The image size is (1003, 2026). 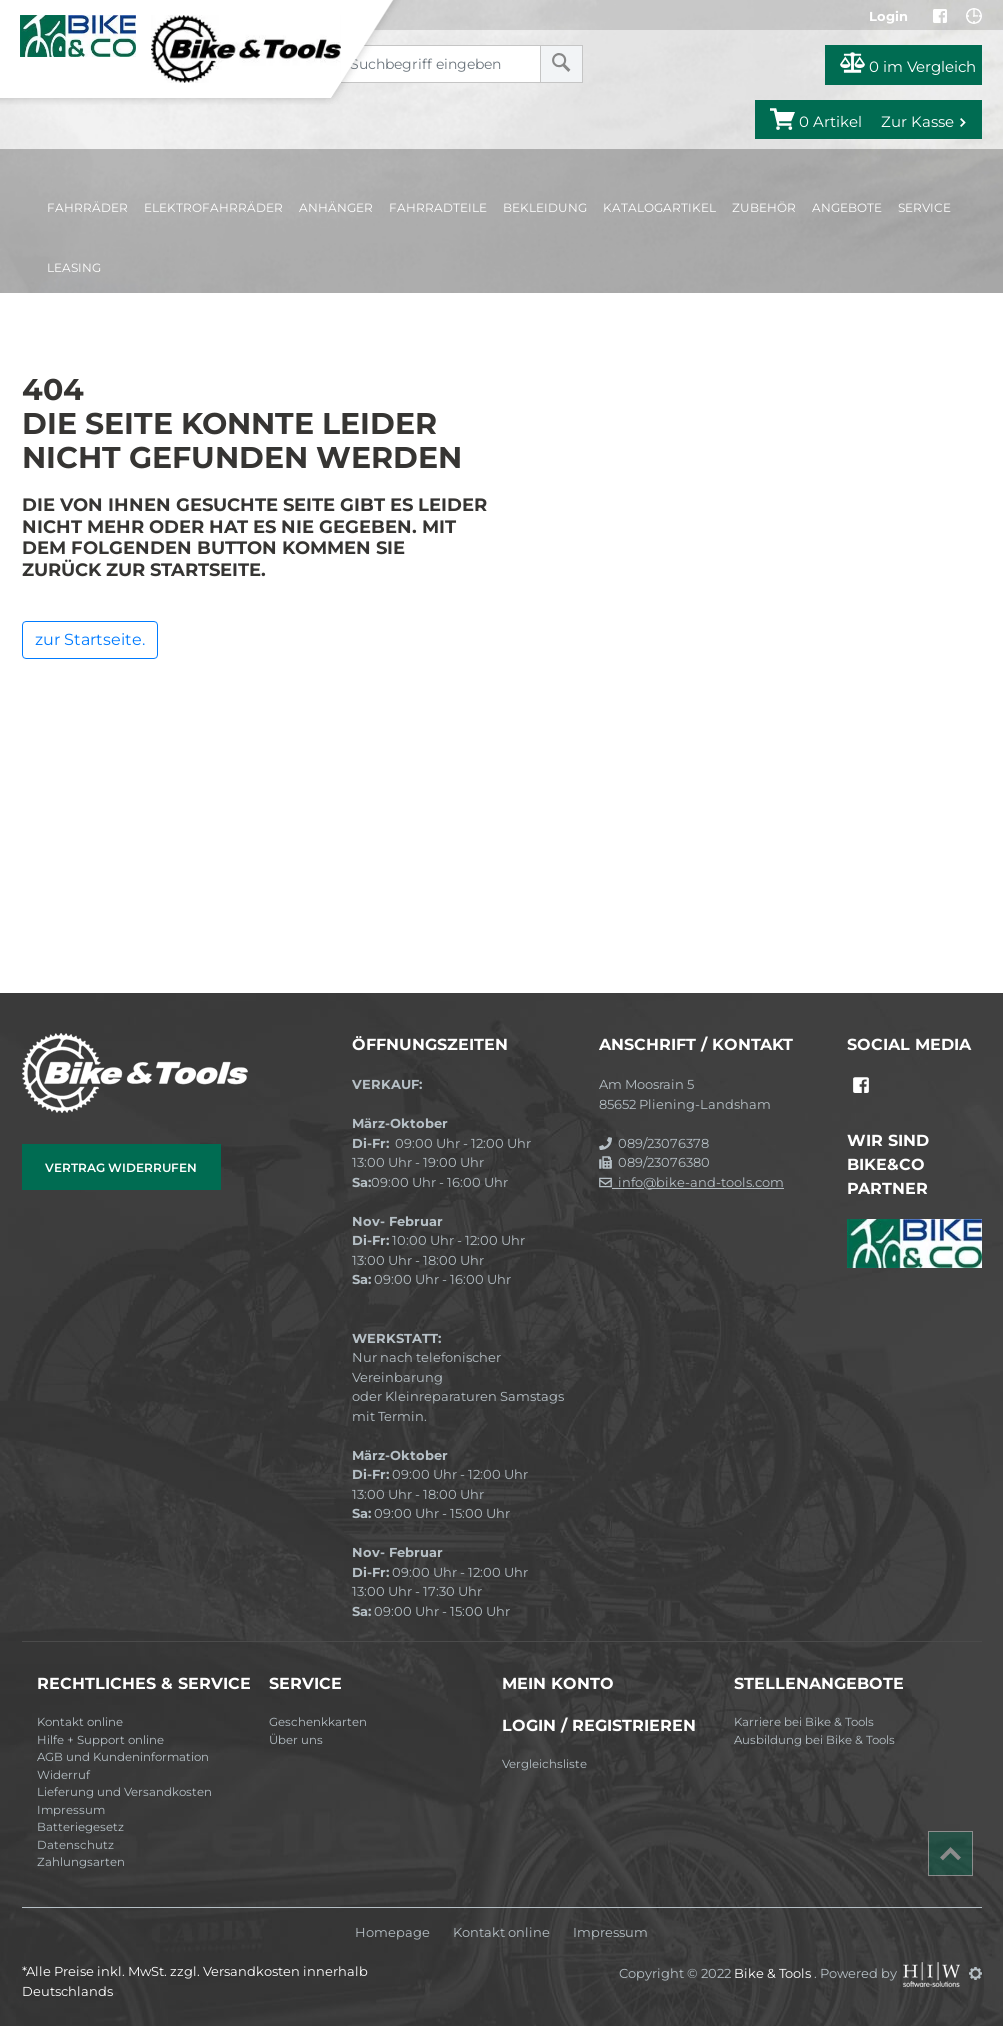 What do you see at coordinates (90, 639) in the screenshot?
I see `zur Startseite.` at bounding box center [90, 639].